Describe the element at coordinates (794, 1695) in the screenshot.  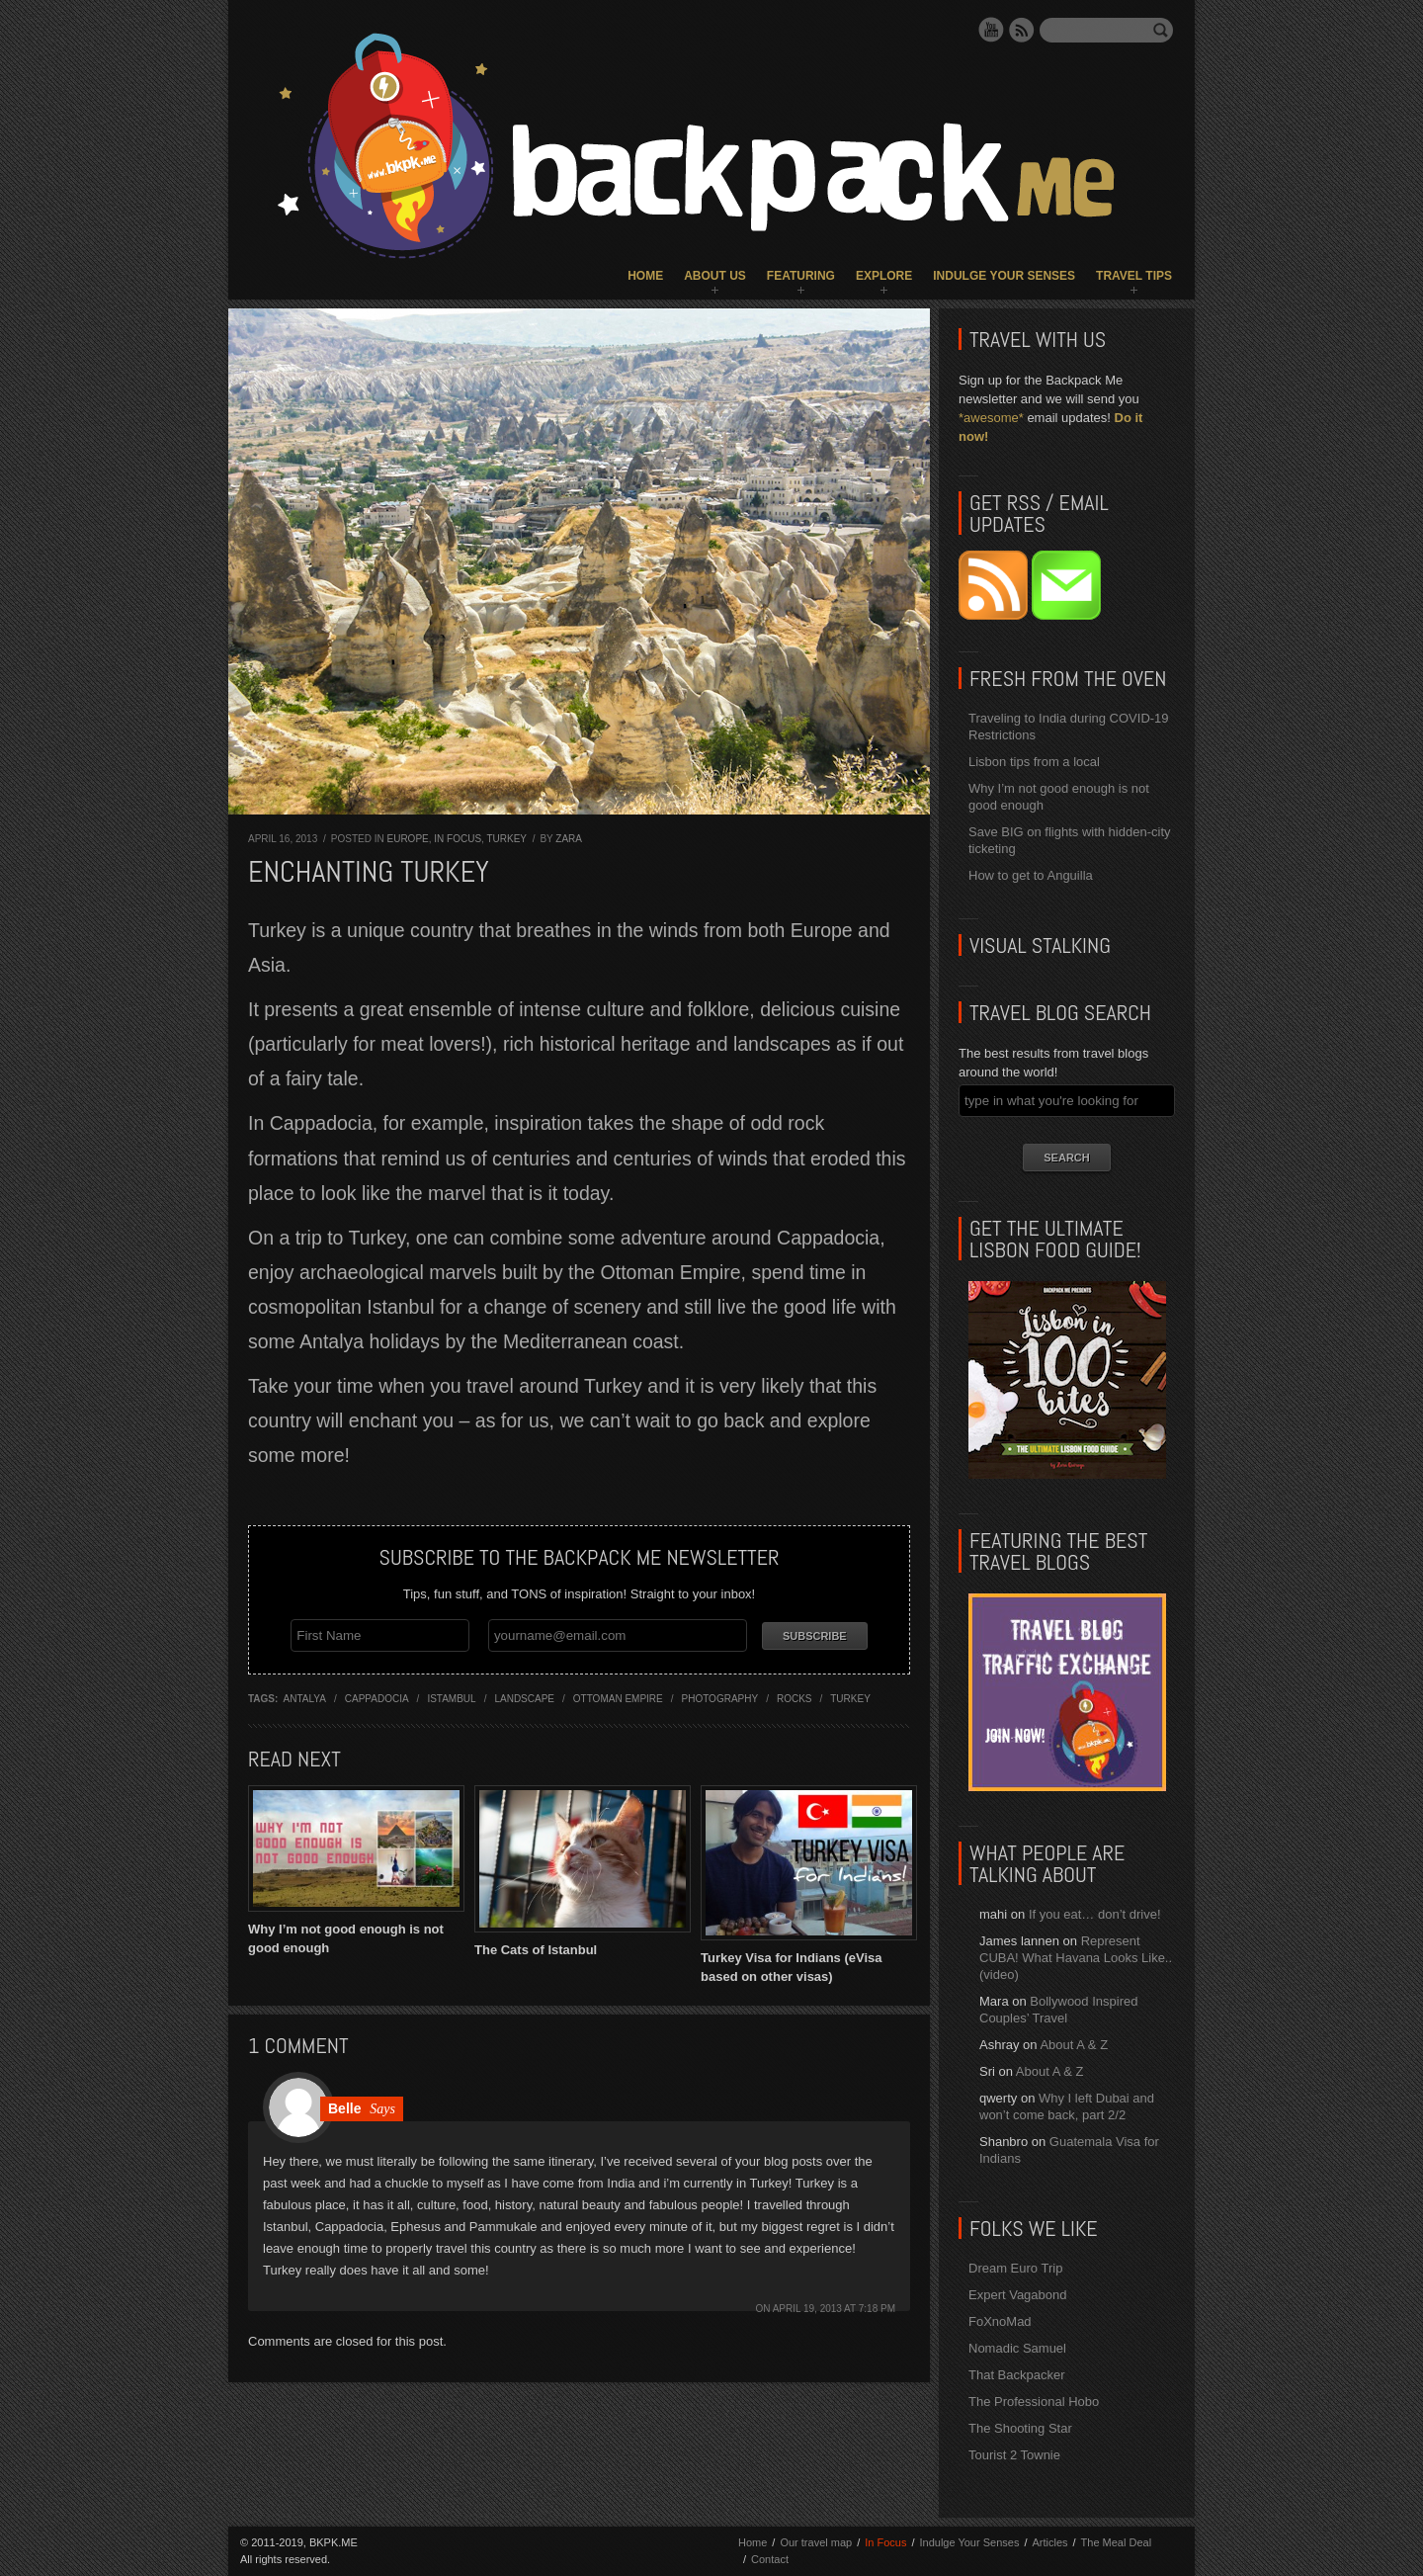
I see `rocks` at that location.